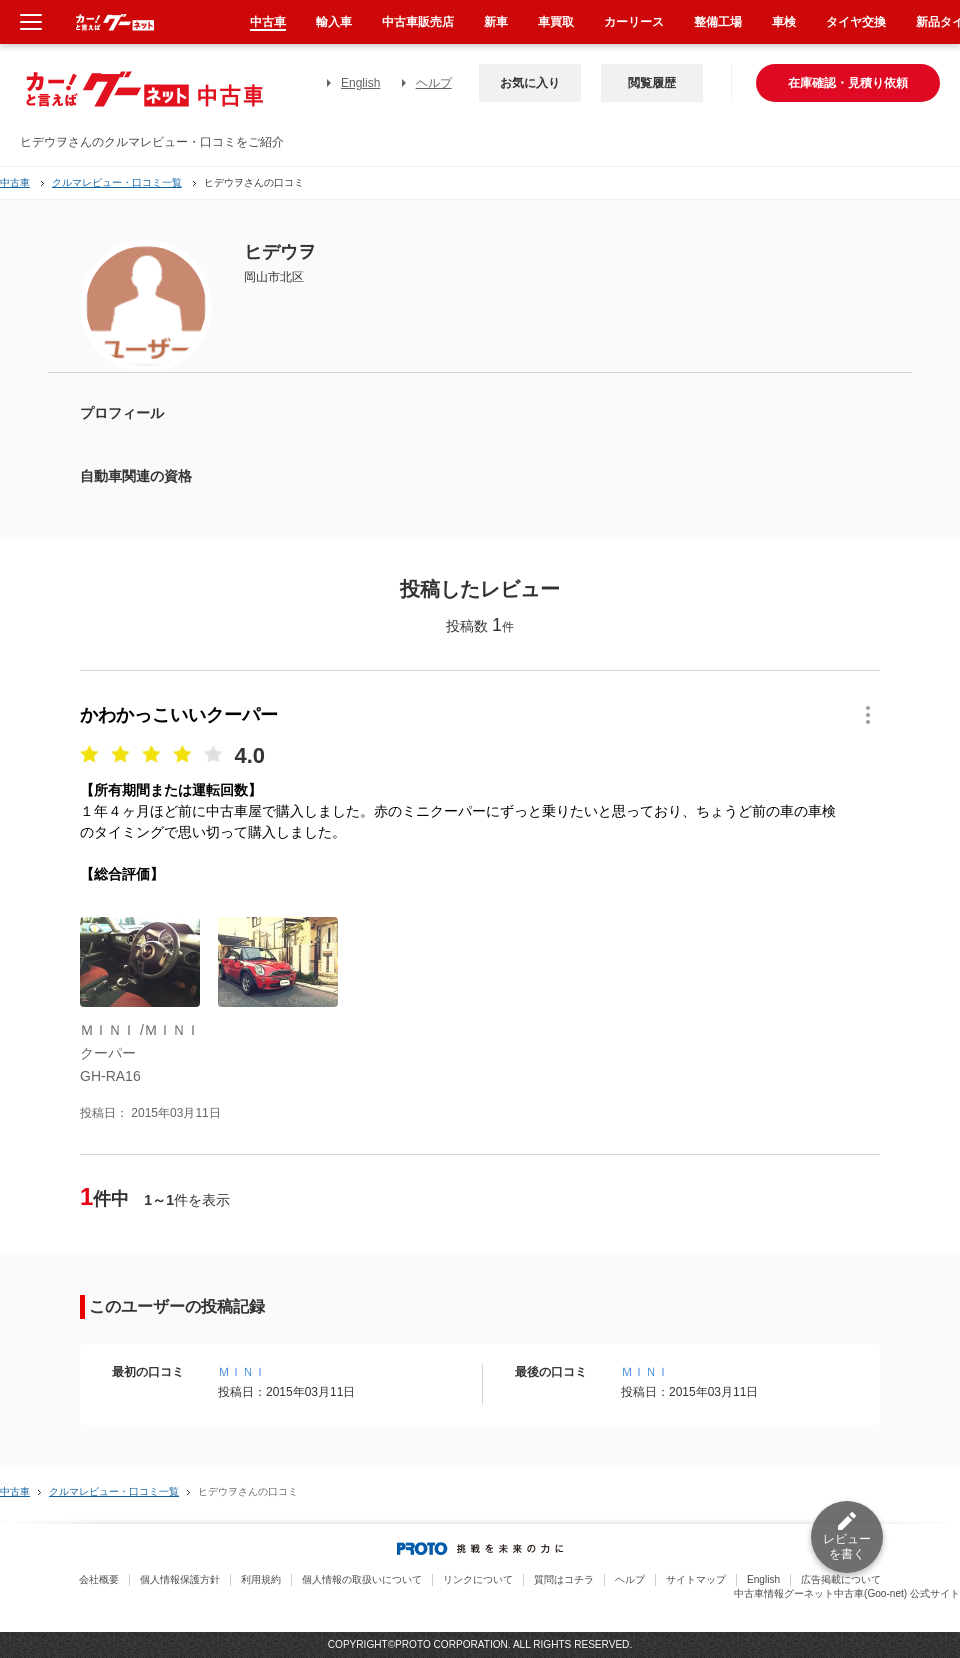  Describe the element at coordinates (784, 22) in the screenshot. I see `車検` at that location.